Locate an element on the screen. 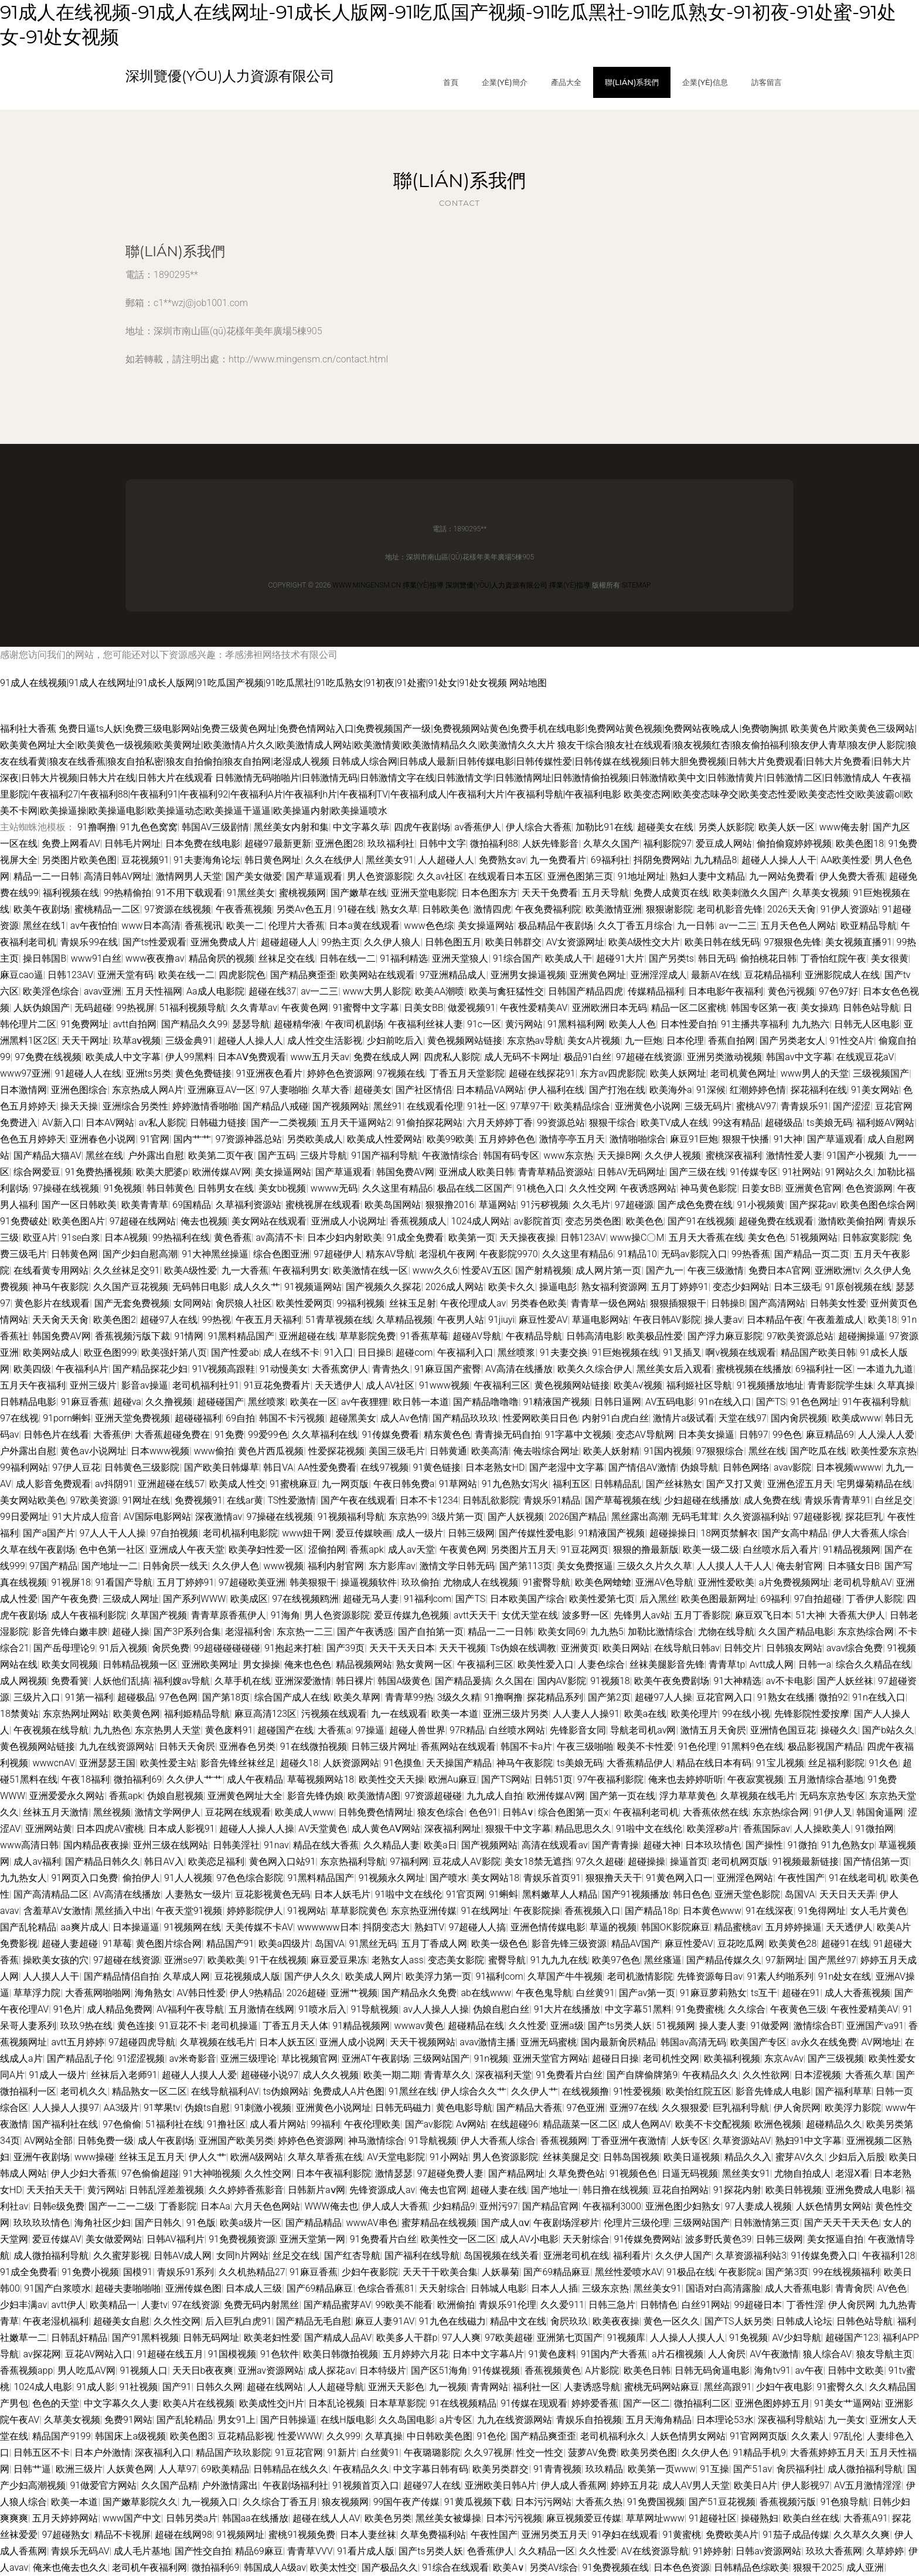 This screenshot has height=2576, width=919. 中文字幕久荜 is located at coordinates (361, 827).